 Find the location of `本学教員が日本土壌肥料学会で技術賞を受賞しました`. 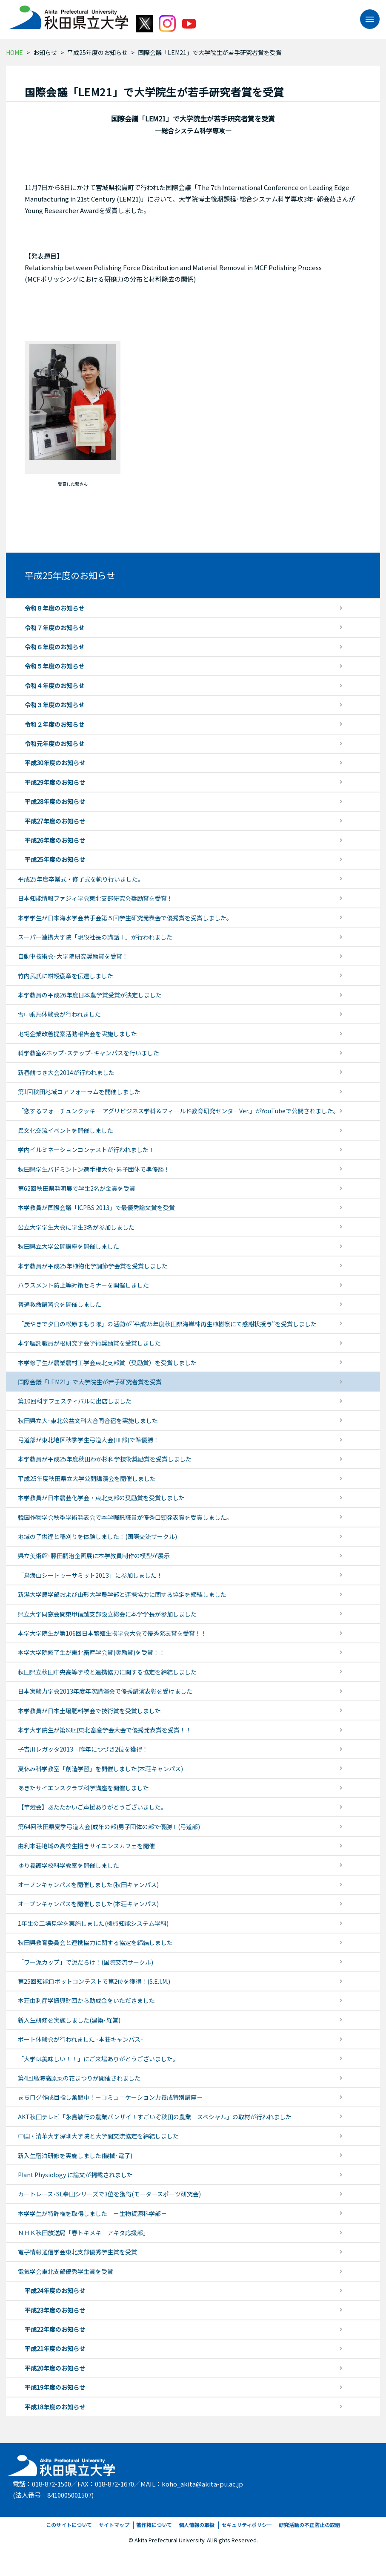

本学教員が日本土壌肥料学会で技術賞を受賞しました is located at coordinates (89, 1710).